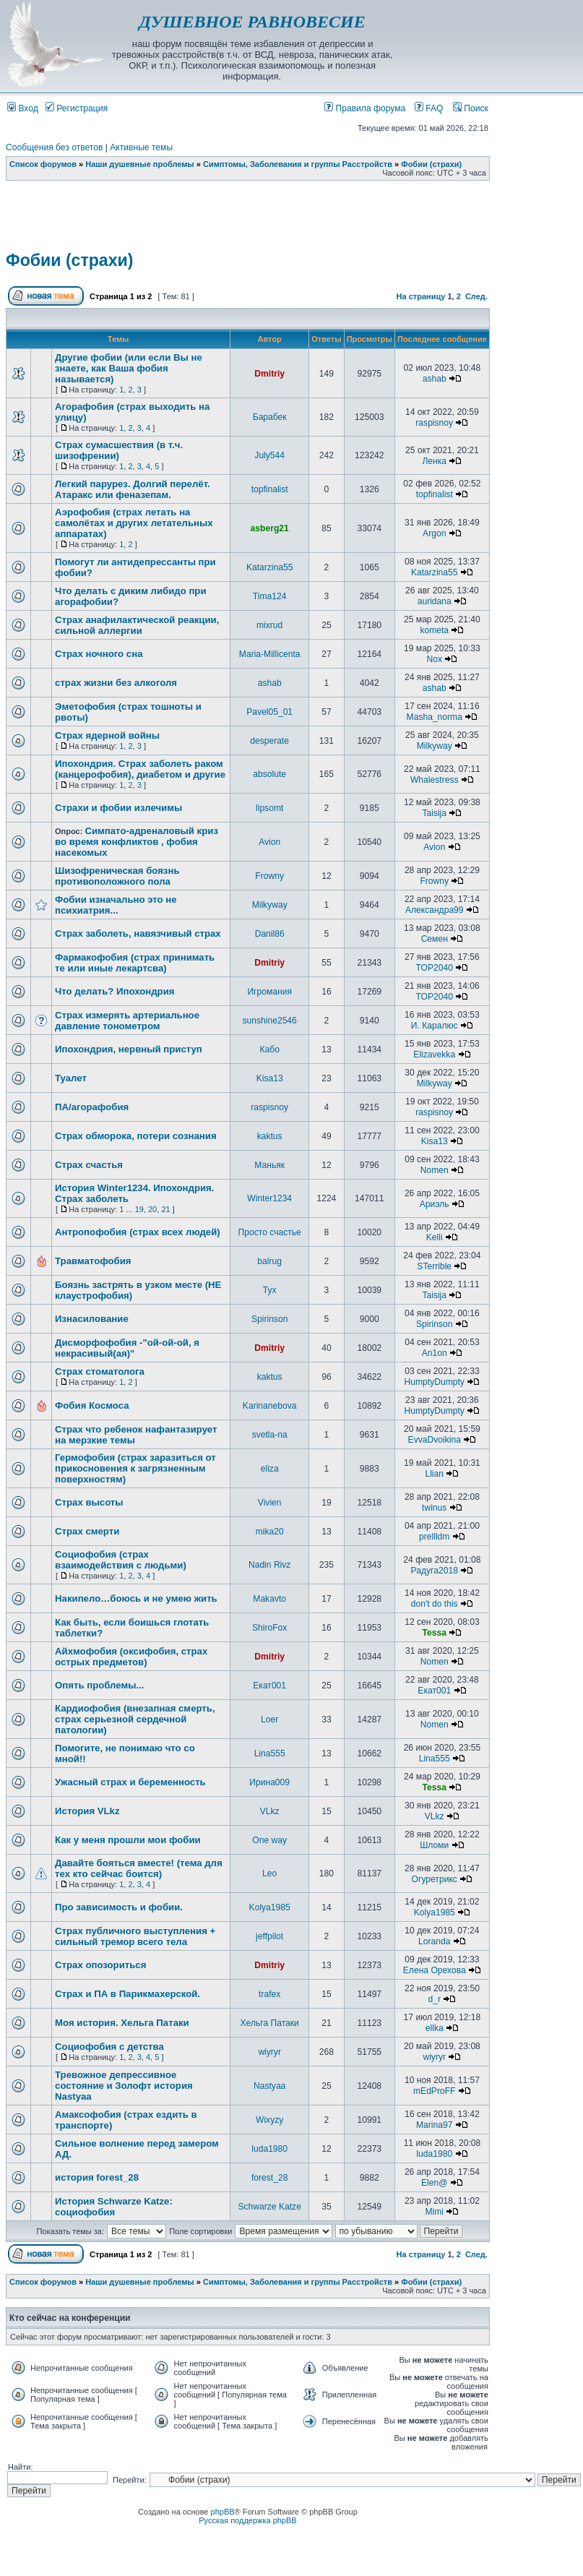  What do you see at coordinates (138, 933) in the screenshot?
I see `Страх заболеть, навязчивый страх` at bounding box center [138, 933].